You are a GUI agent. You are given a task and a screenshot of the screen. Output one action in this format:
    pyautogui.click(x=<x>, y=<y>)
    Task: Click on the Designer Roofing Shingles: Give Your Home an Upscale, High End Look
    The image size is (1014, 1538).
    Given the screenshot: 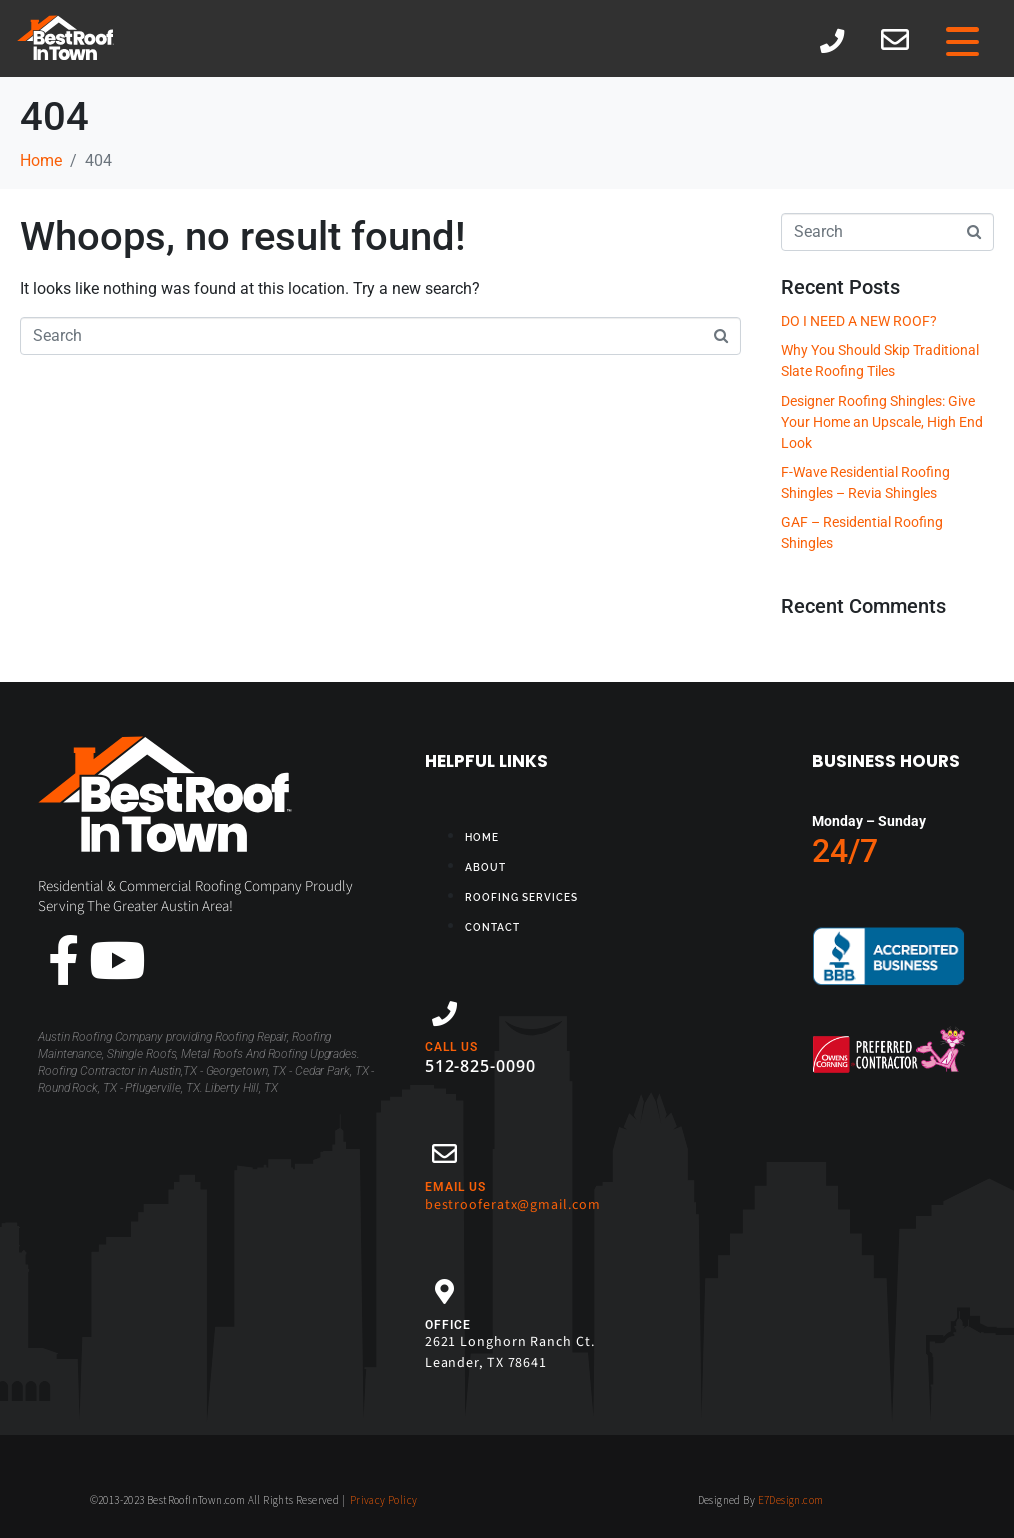 What is the action you would take?
    pyautogui.click(x=882, y=422)
    